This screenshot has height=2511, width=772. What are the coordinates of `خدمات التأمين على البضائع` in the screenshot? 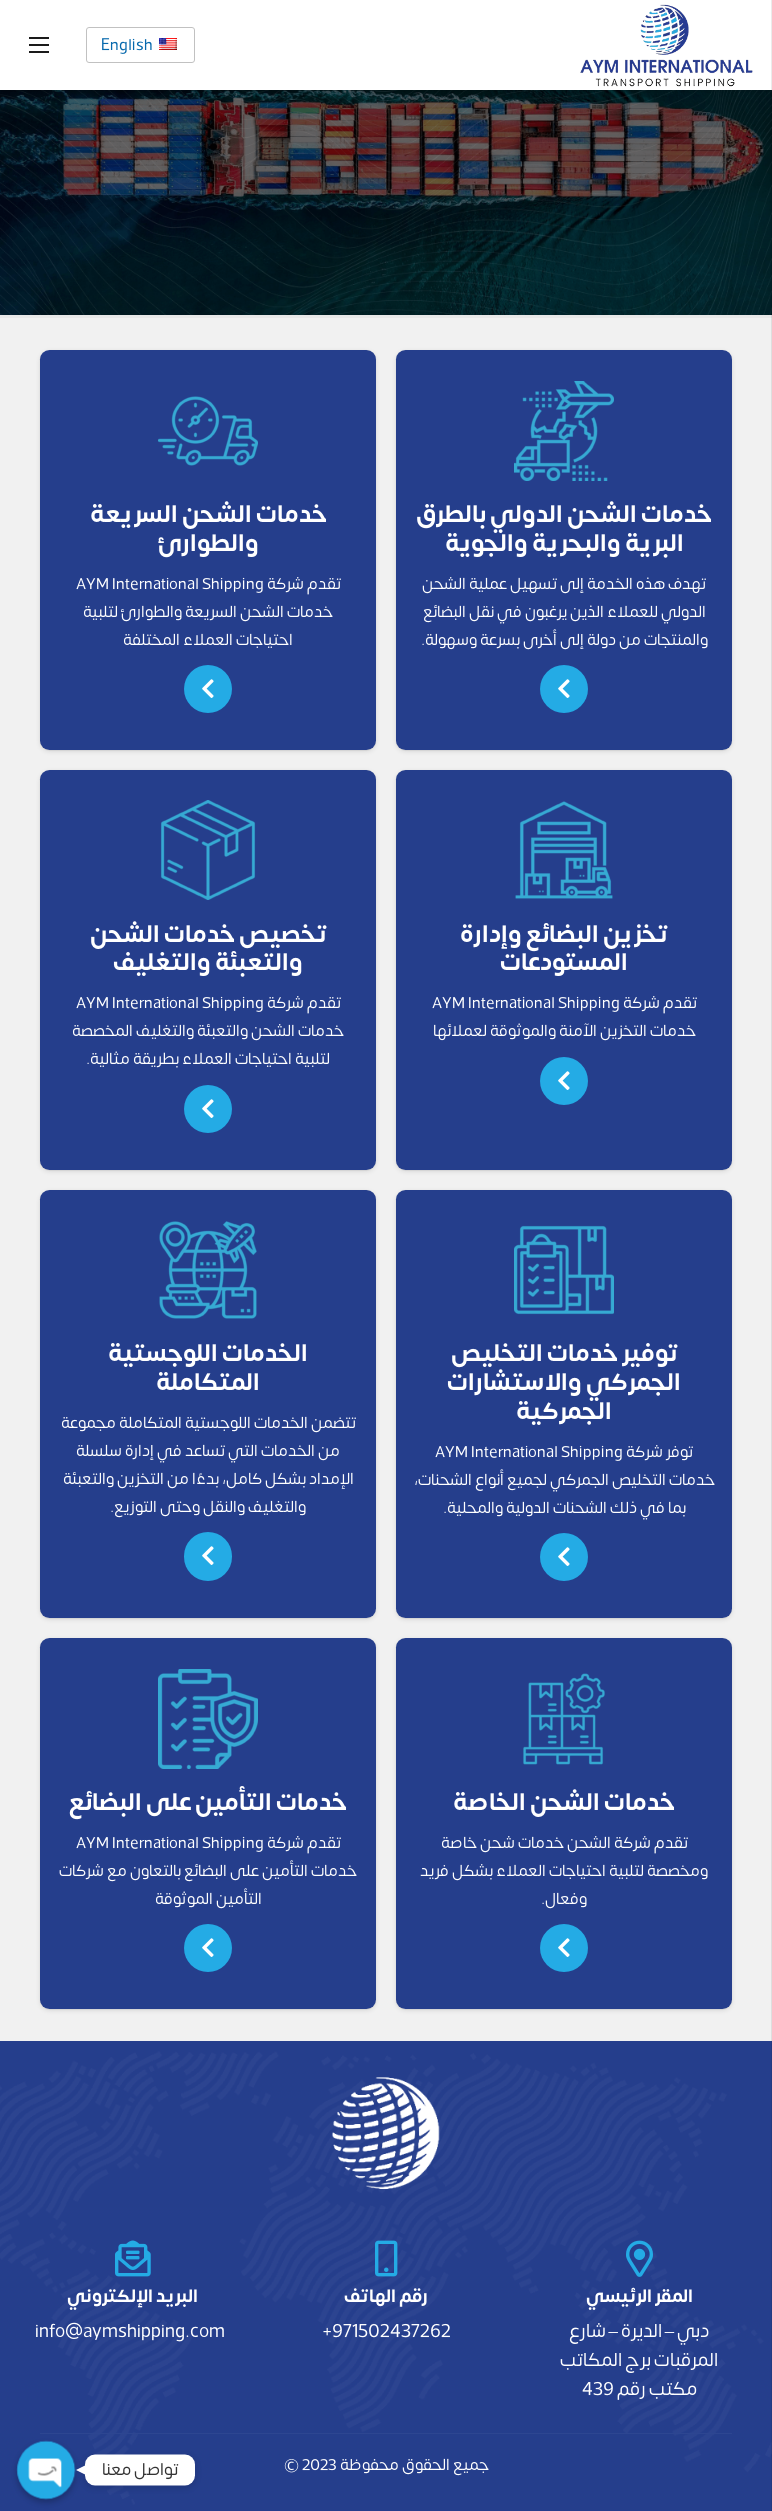 It's located at (208, 1802).